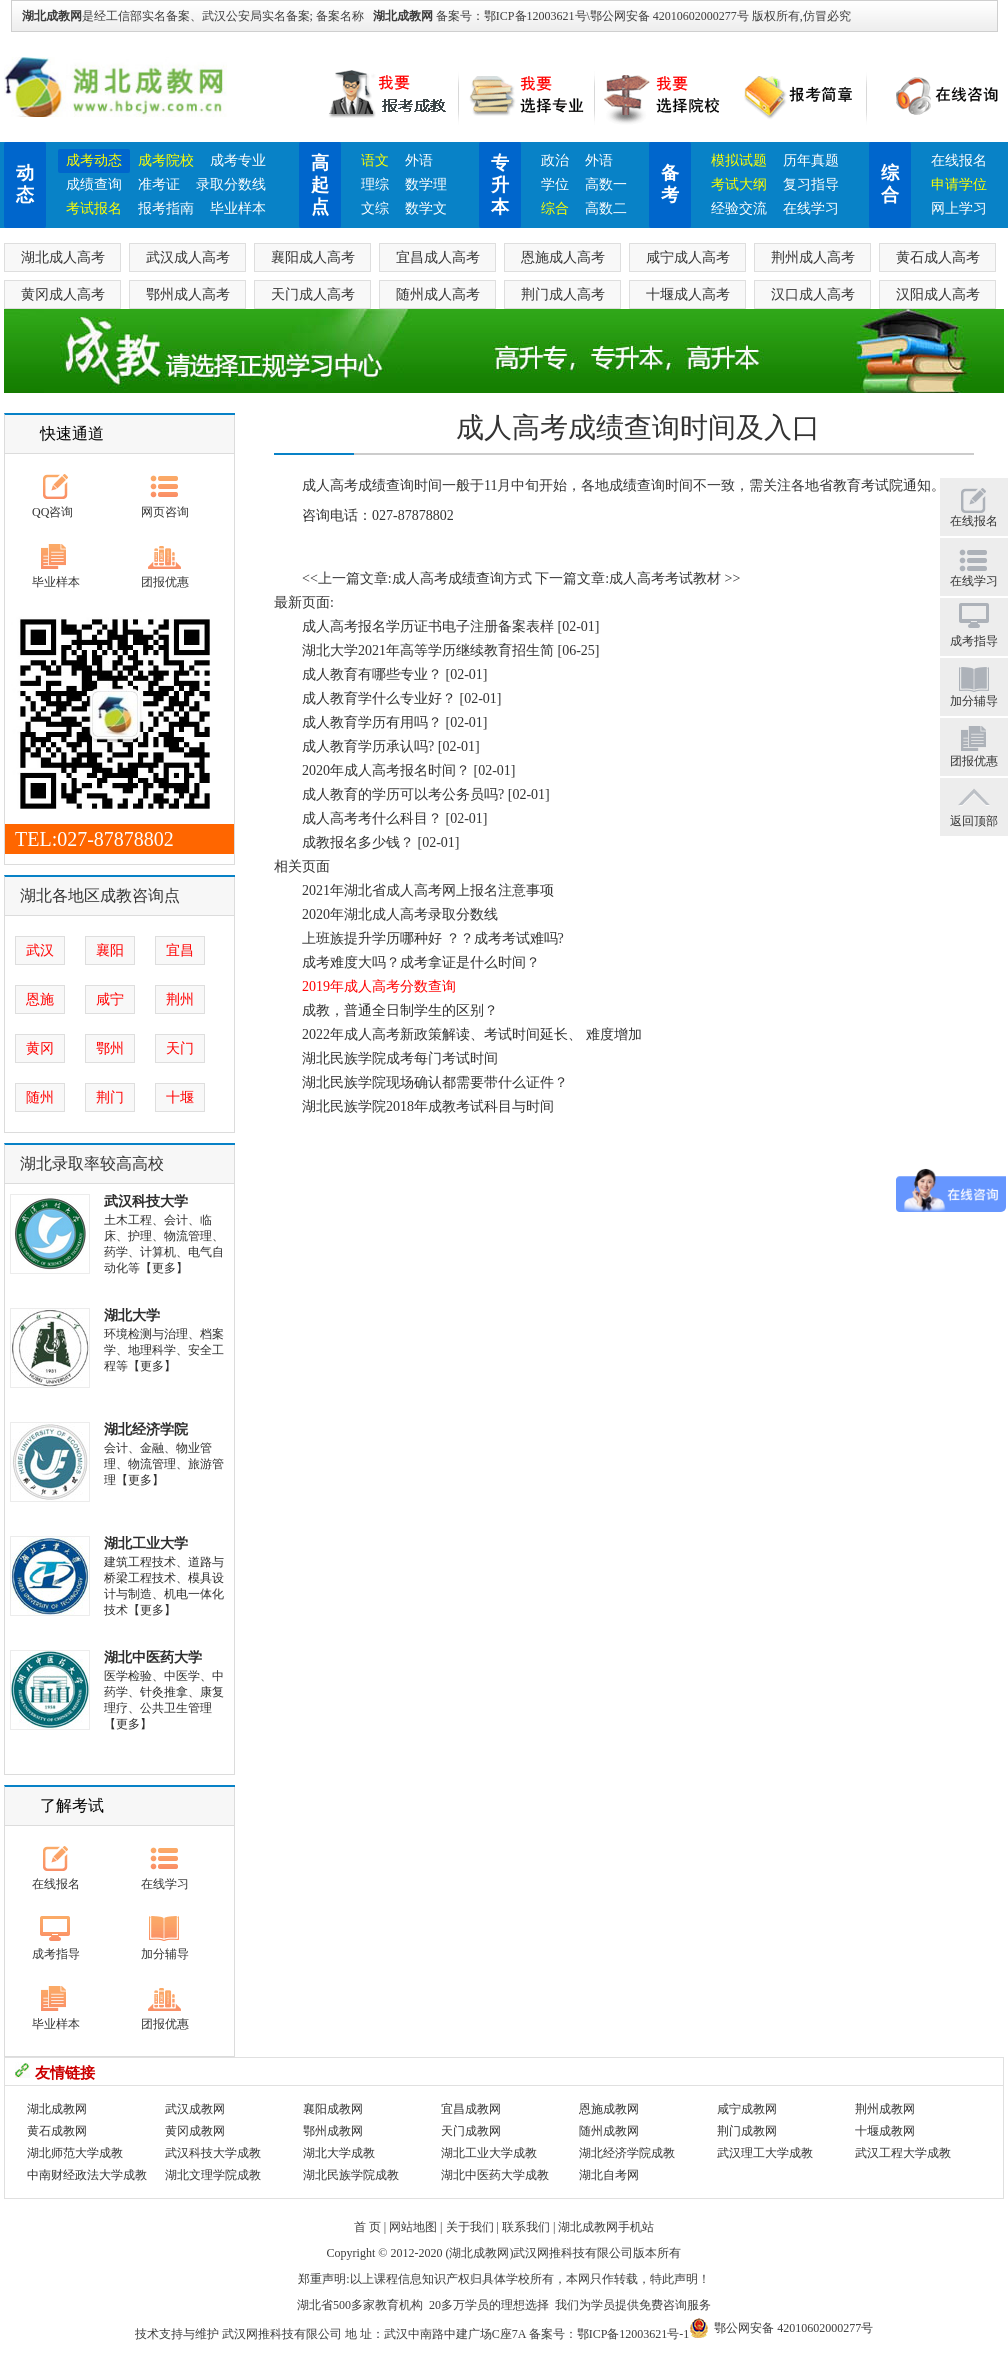 Image resolution: width=1008 pixels, height=2379 pixels. What do you see at coordinates (813, 257) in the screenshot?
I see `荆州成人高考` at bounding box center [813, 257].